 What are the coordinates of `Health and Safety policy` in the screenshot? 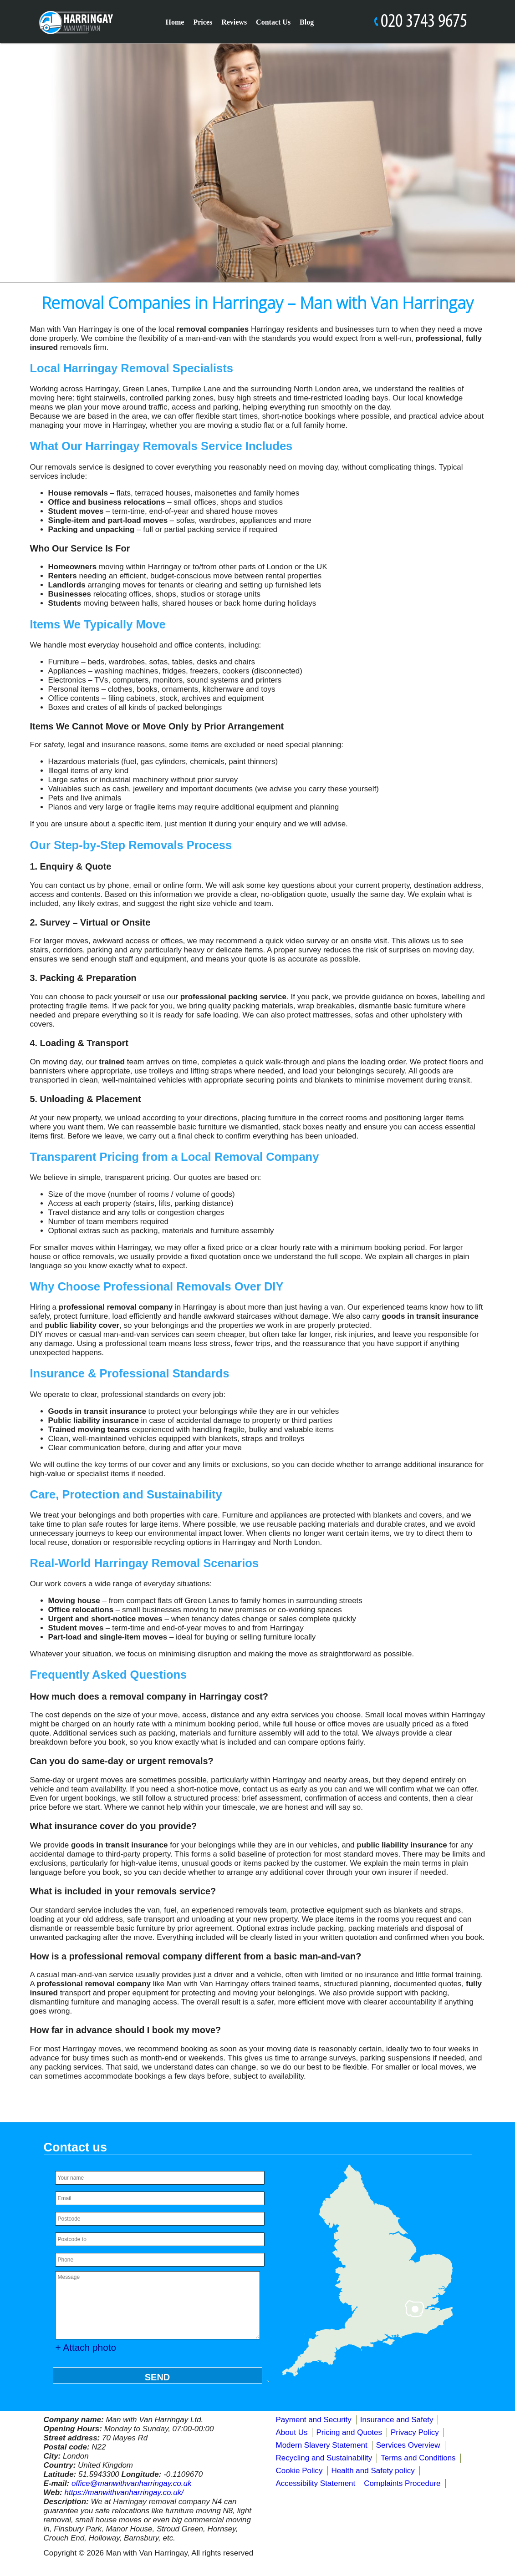 It's located at (373, 2470).